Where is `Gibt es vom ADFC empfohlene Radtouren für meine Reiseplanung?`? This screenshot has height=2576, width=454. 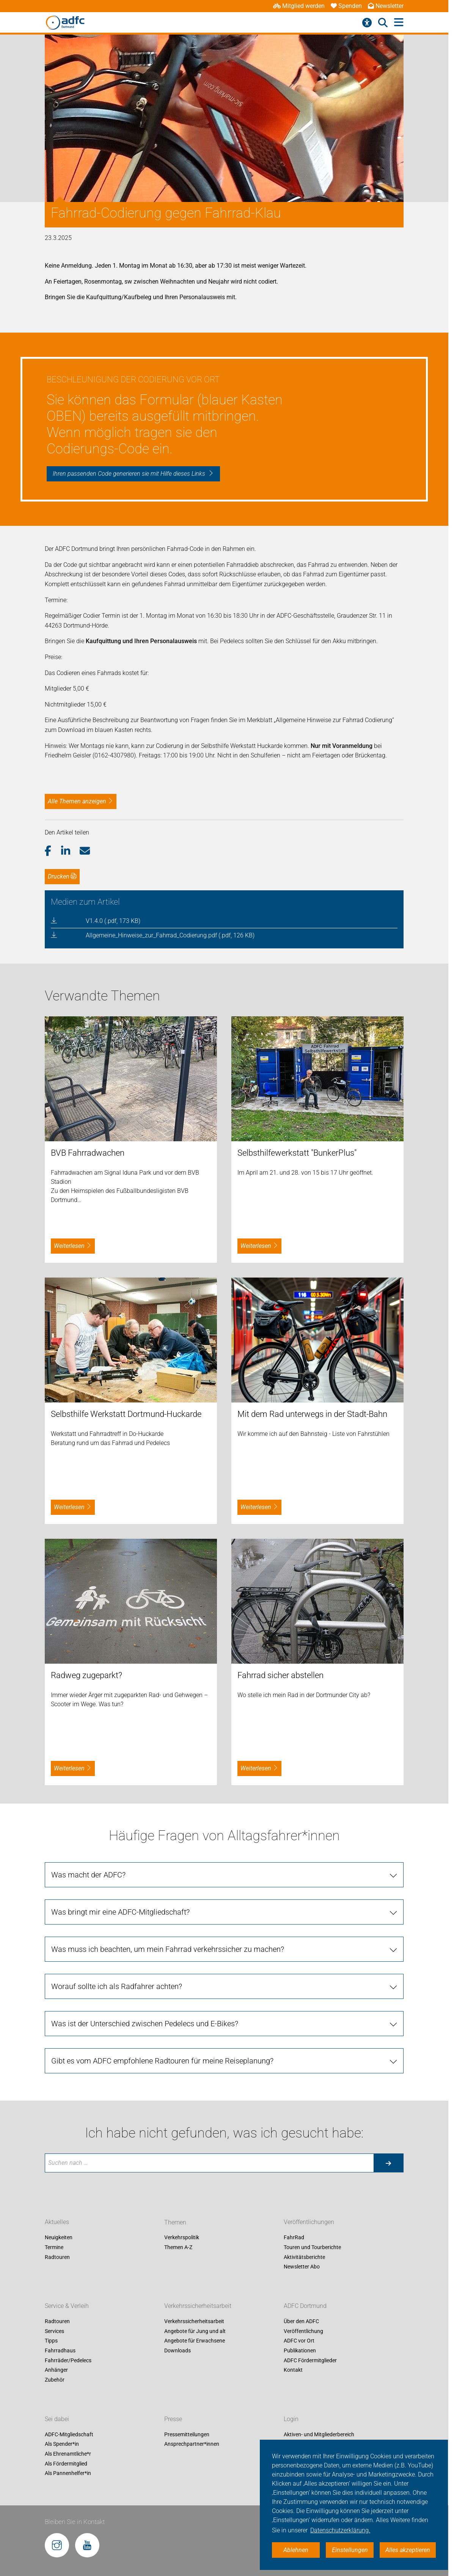 Gibt es vom ADFC empfohlene Radtouren für meine Reiseplanung? is located at coordinates (162, 2060).